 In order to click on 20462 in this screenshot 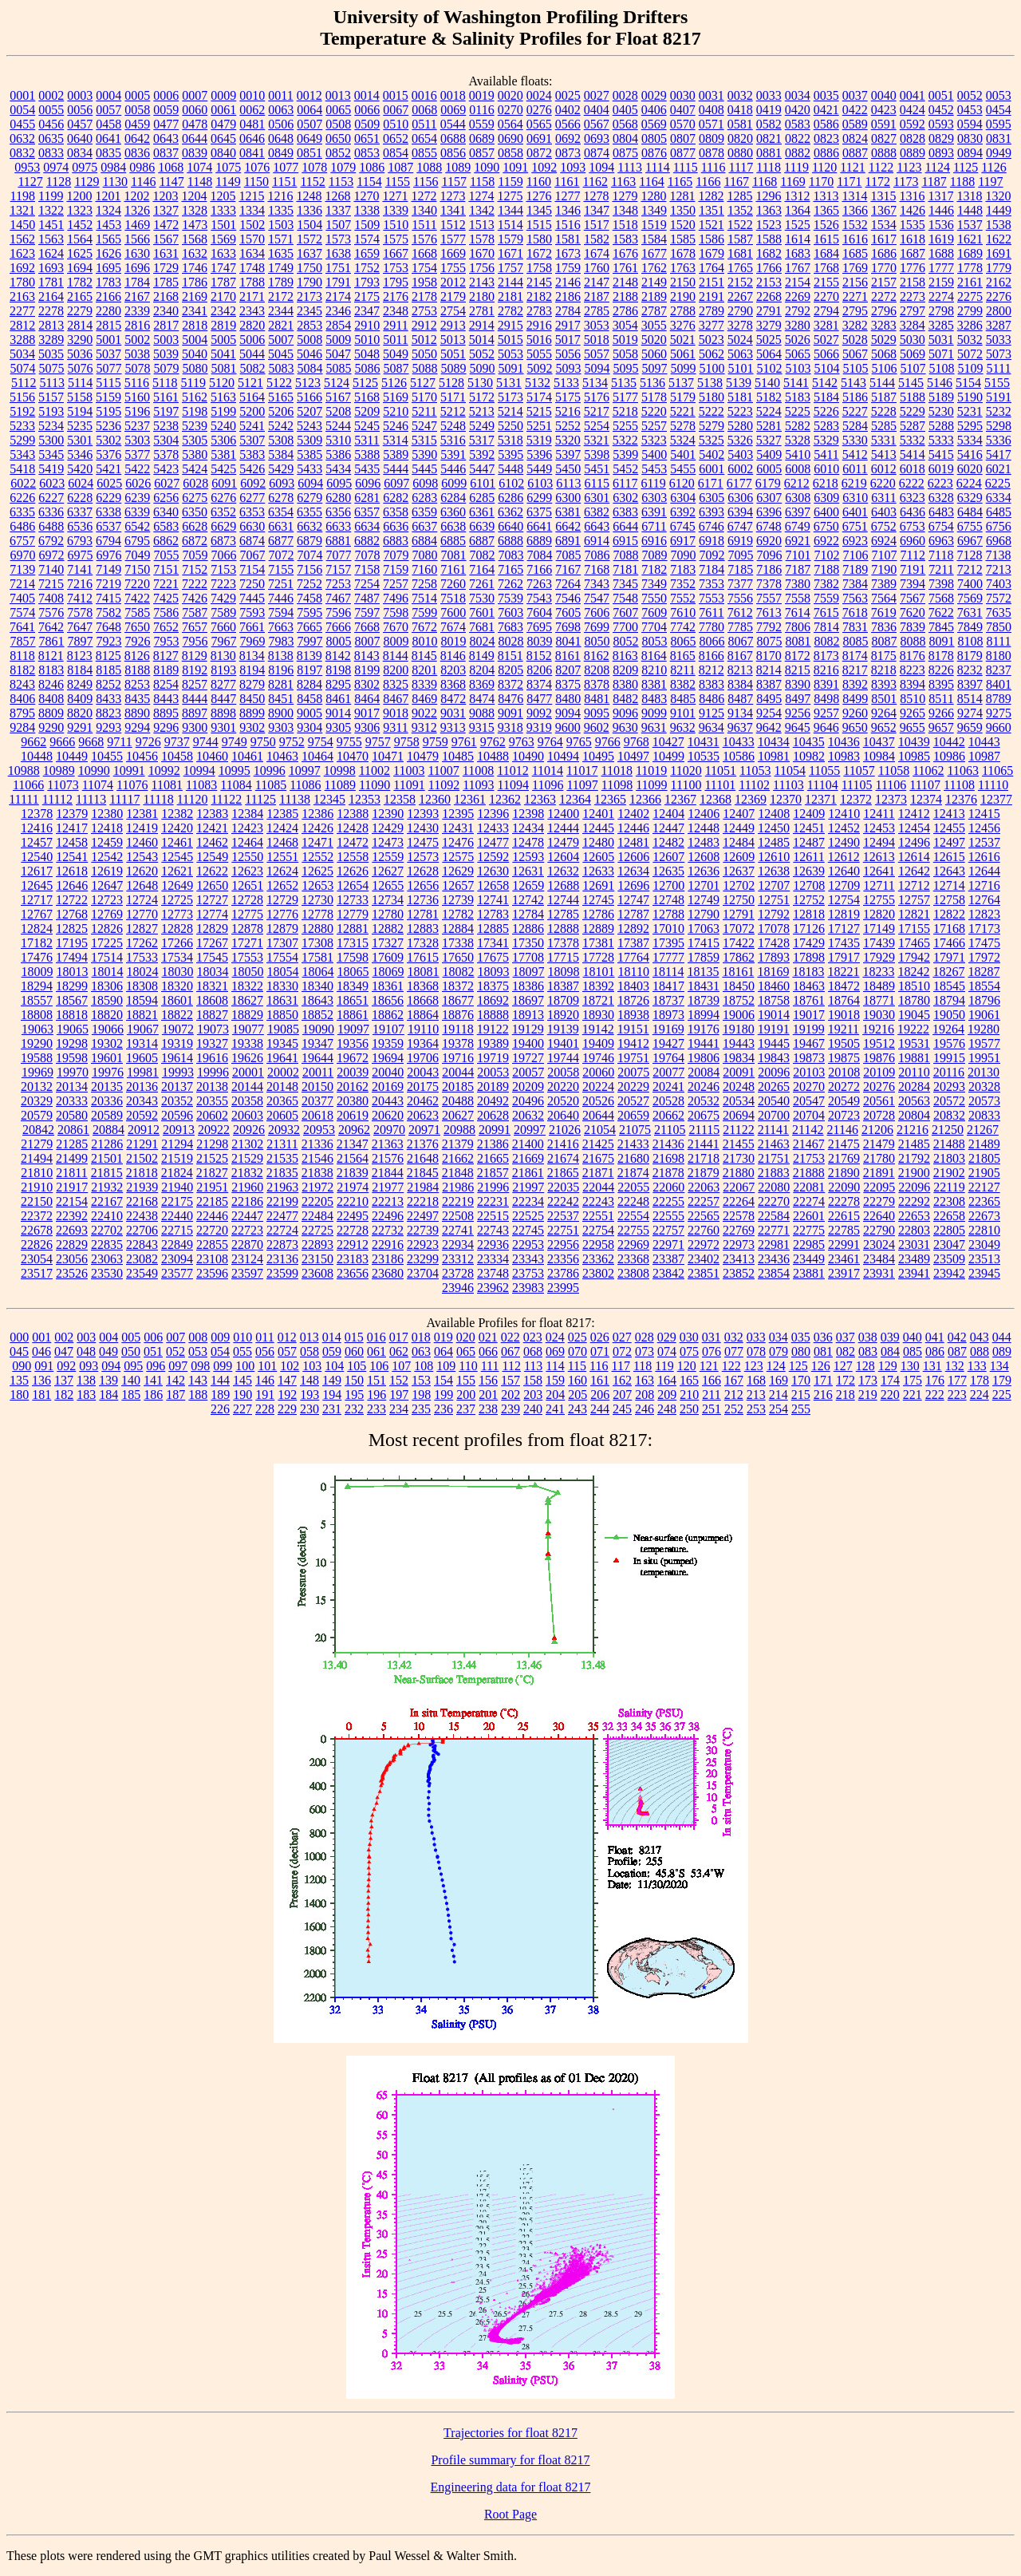, I will do `click(423, 1101)`.